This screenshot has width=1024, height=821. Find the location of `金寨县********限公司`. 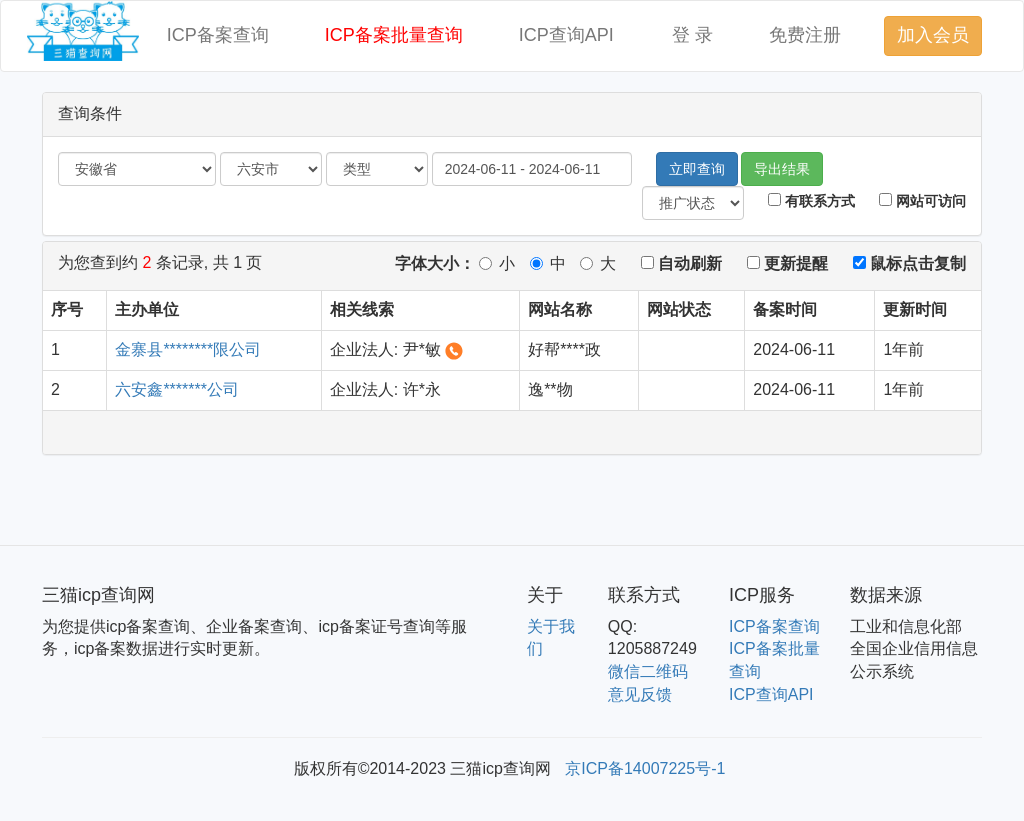

金寨县********限公司 is located at coordinates (188, 349).